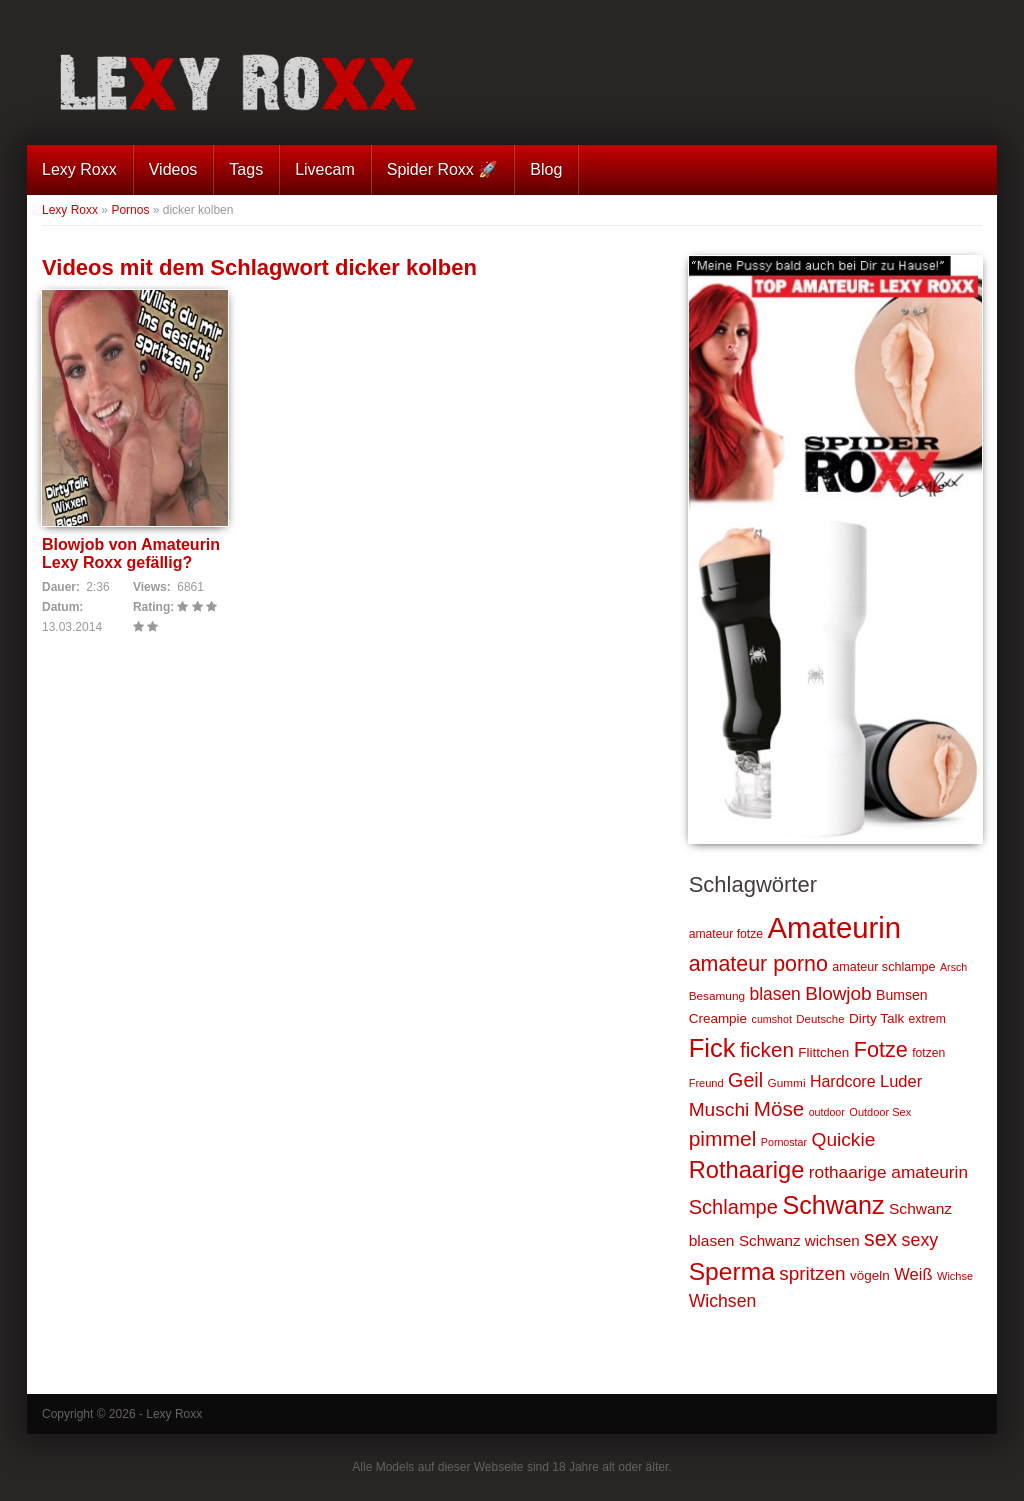  I want to click on spritzen [spritzen (51 Einträge)], so click(812, 1273).